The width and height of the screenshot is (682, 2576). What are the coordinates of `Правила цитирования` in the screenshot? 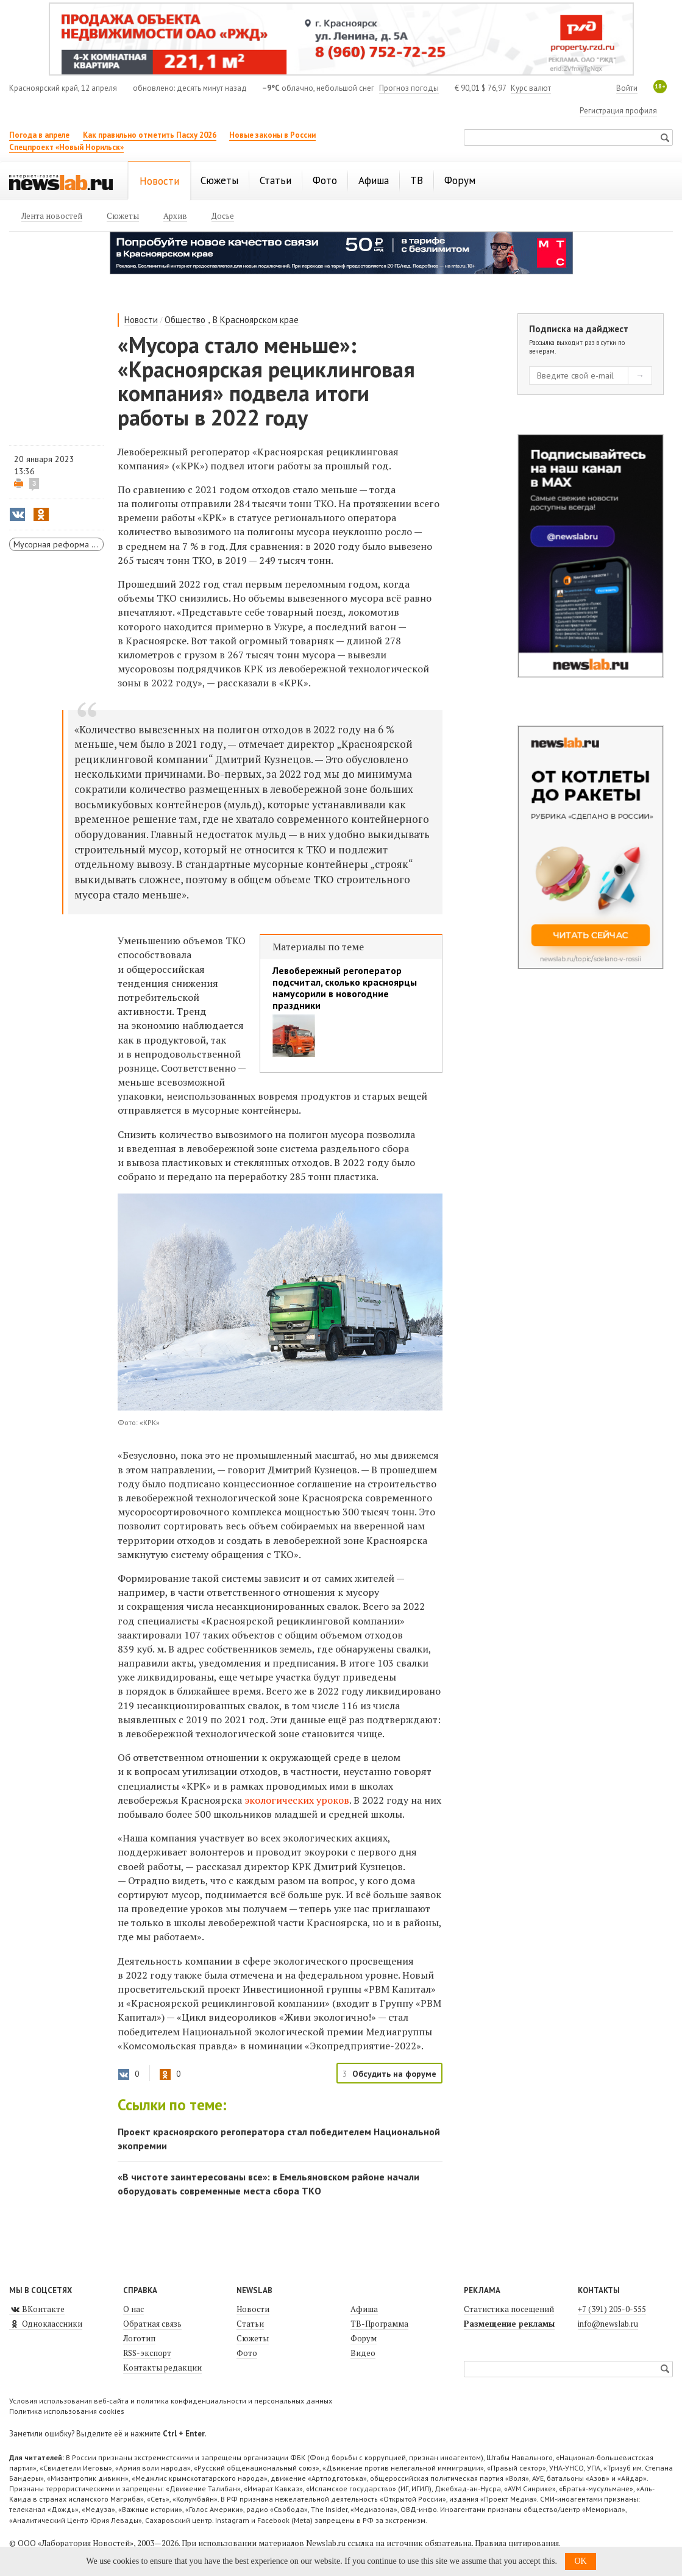 It's located at (517, 2543).